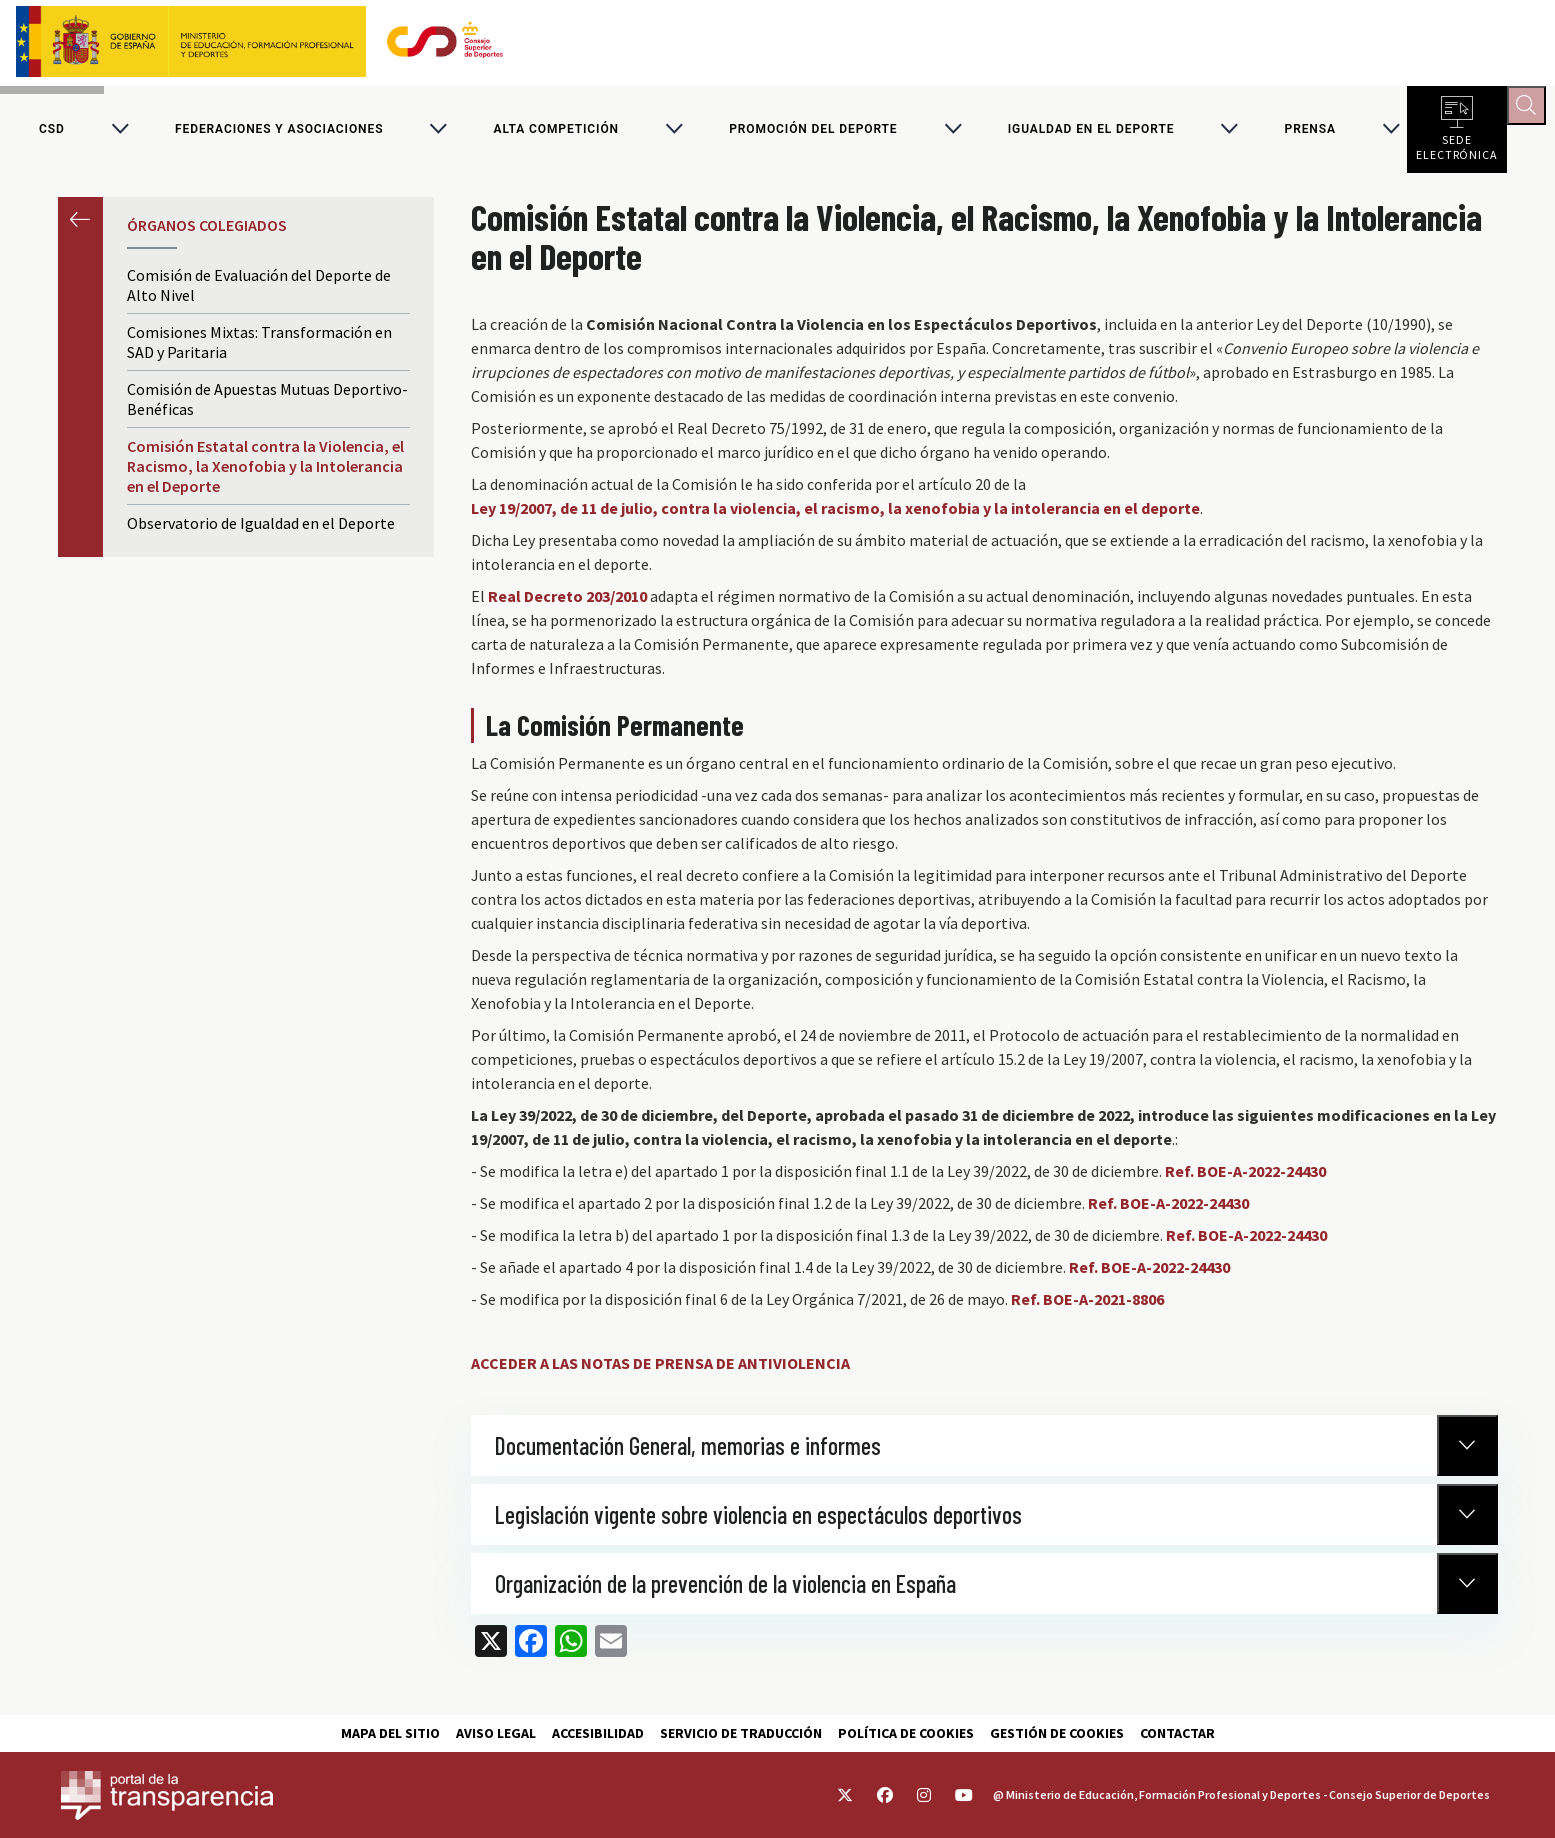 The image size is (1555, 1838). Describe the element at coordinates (813, 134) in the screenshot. I see `Promoción del deporte` at that location.